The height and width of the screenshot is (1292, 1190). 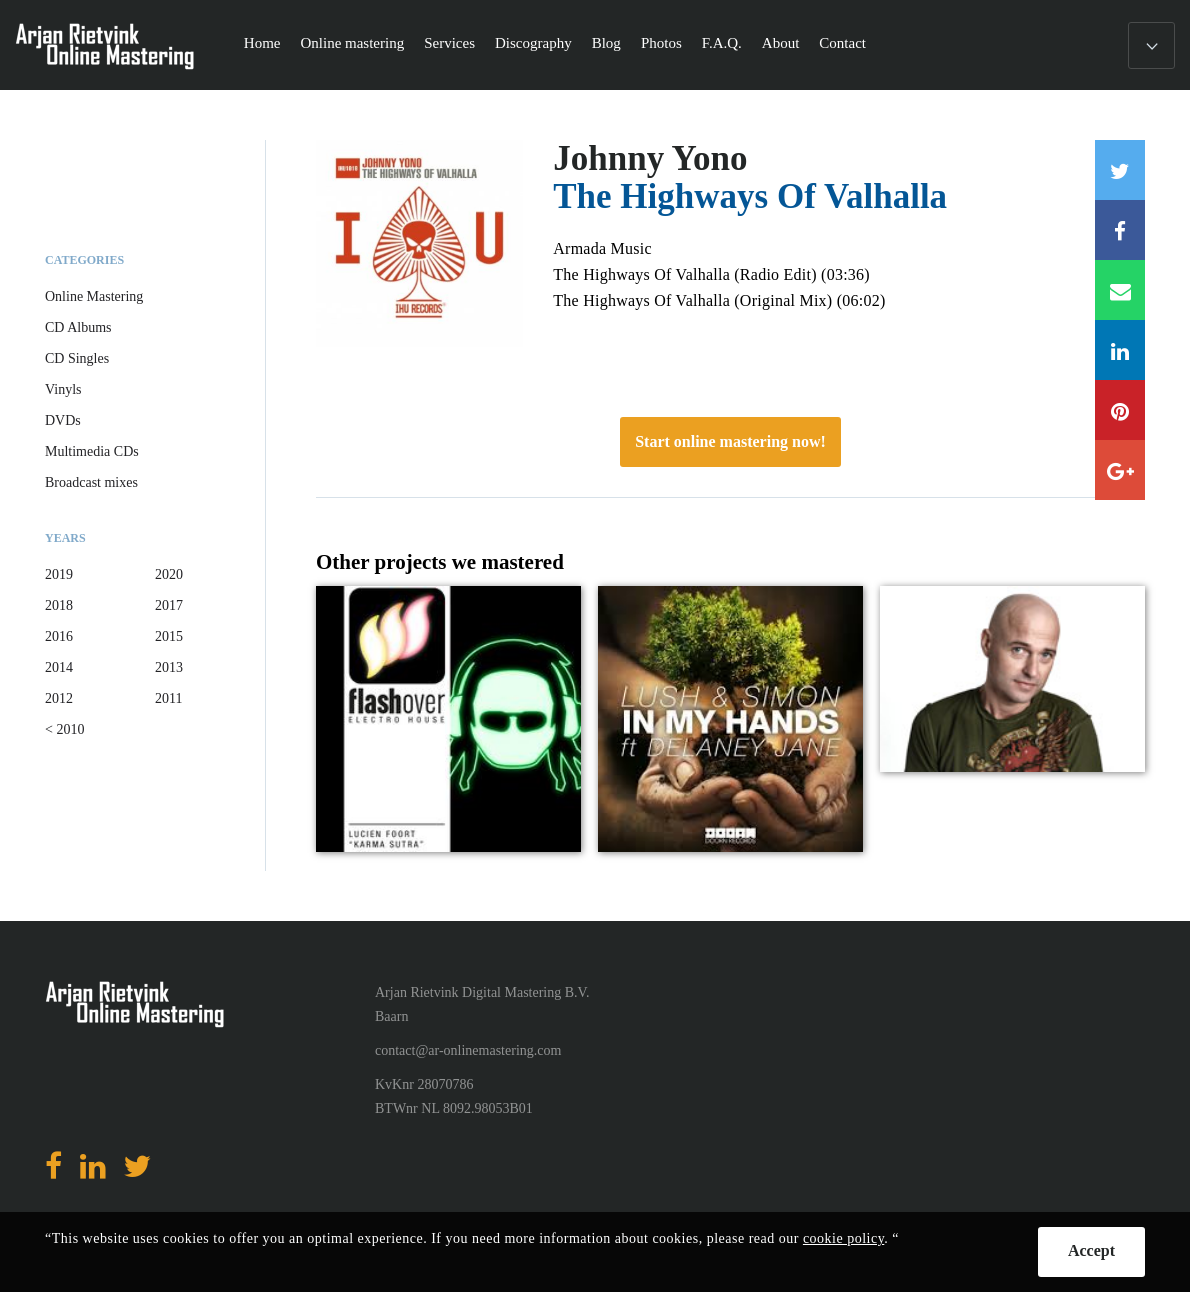 What do you see at coordinates (91, 482) in the screenshot?
I see `Broadcast mixes` at bounding box center [91, 482].